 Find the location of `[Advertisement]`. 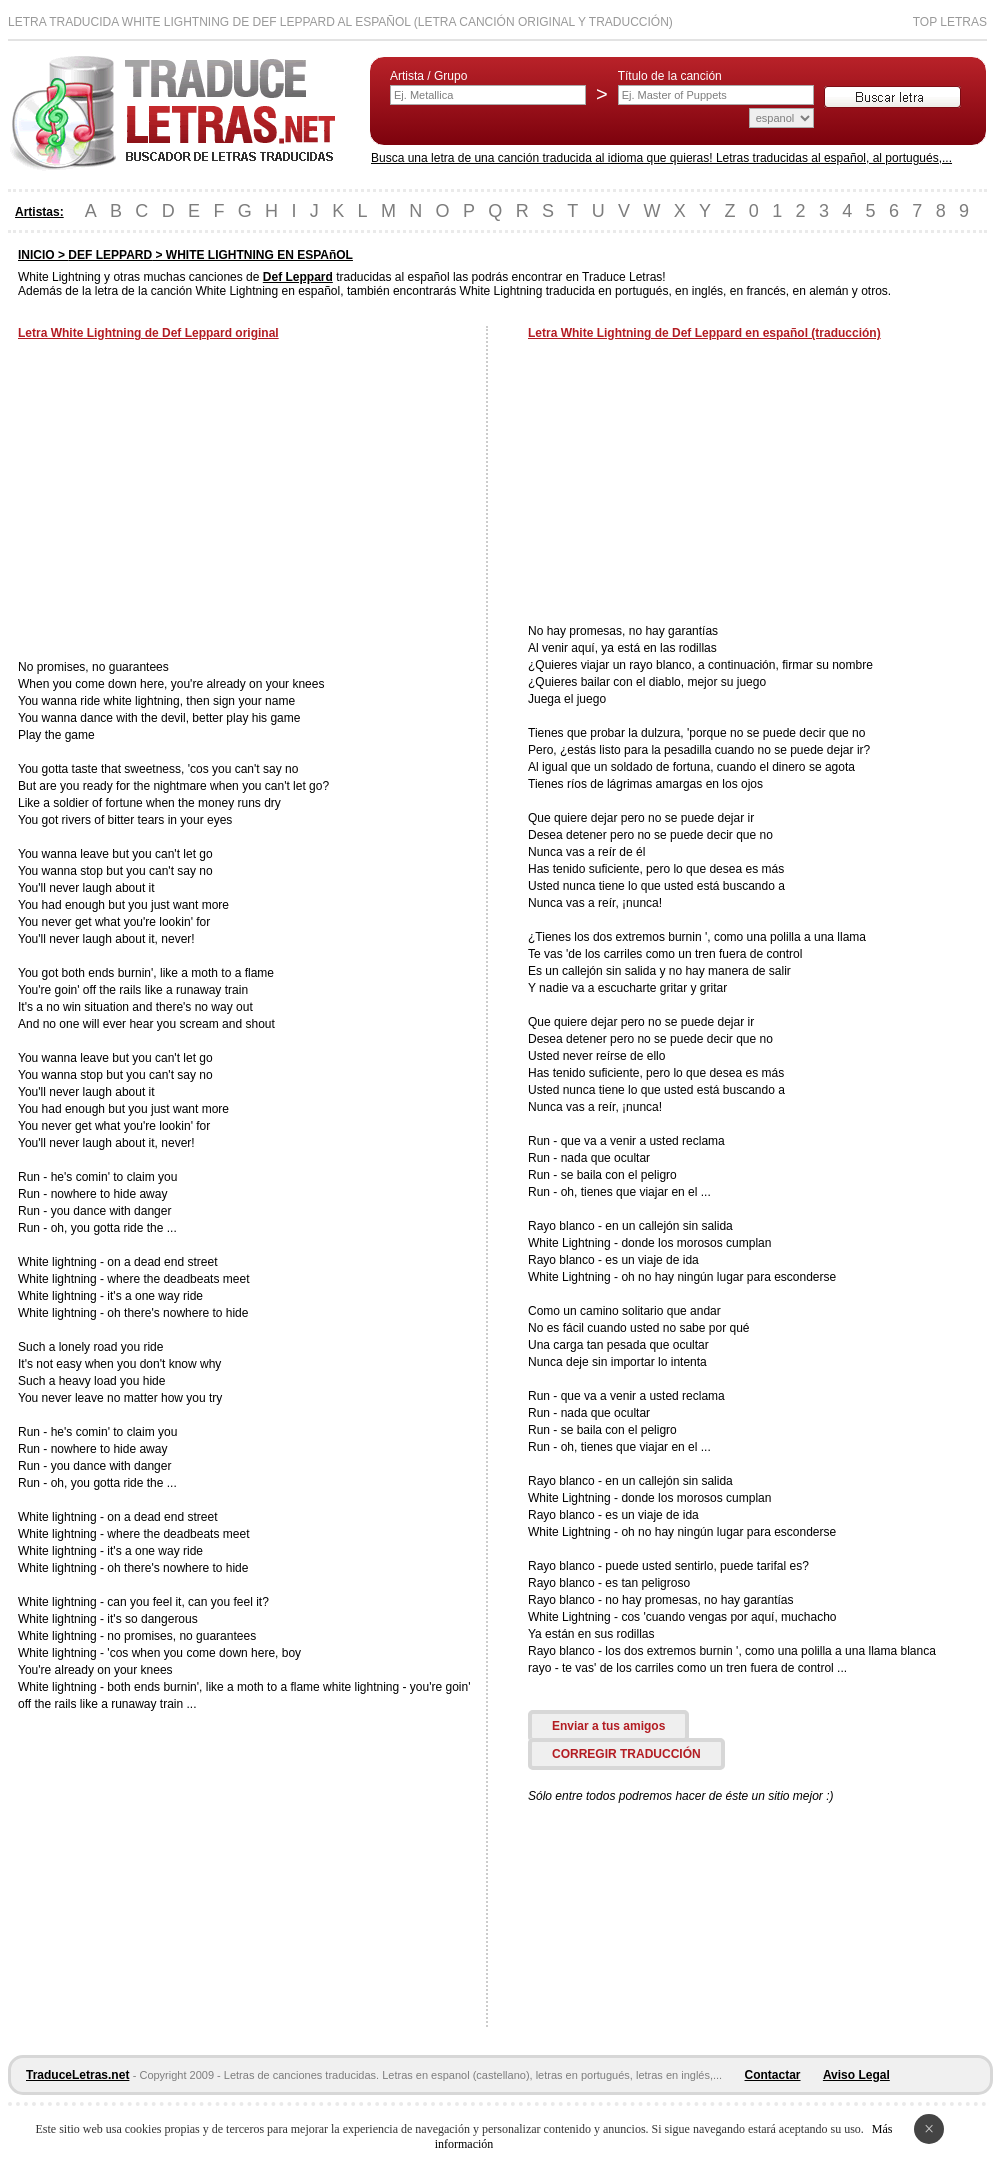

[Advertisement] is located at coordinates (186, 502).